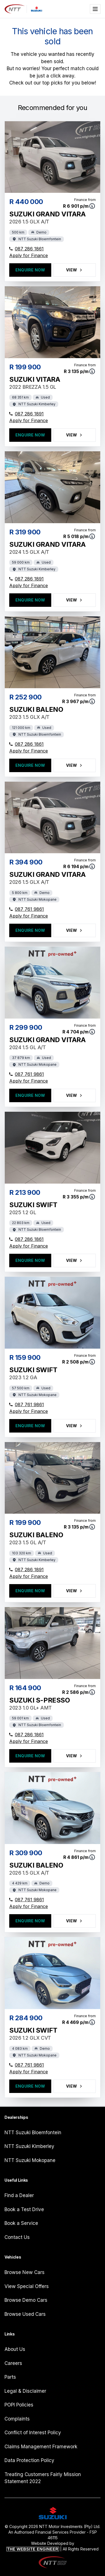  I want to click on Conflict of Interest Policy, so click(32, 2432).